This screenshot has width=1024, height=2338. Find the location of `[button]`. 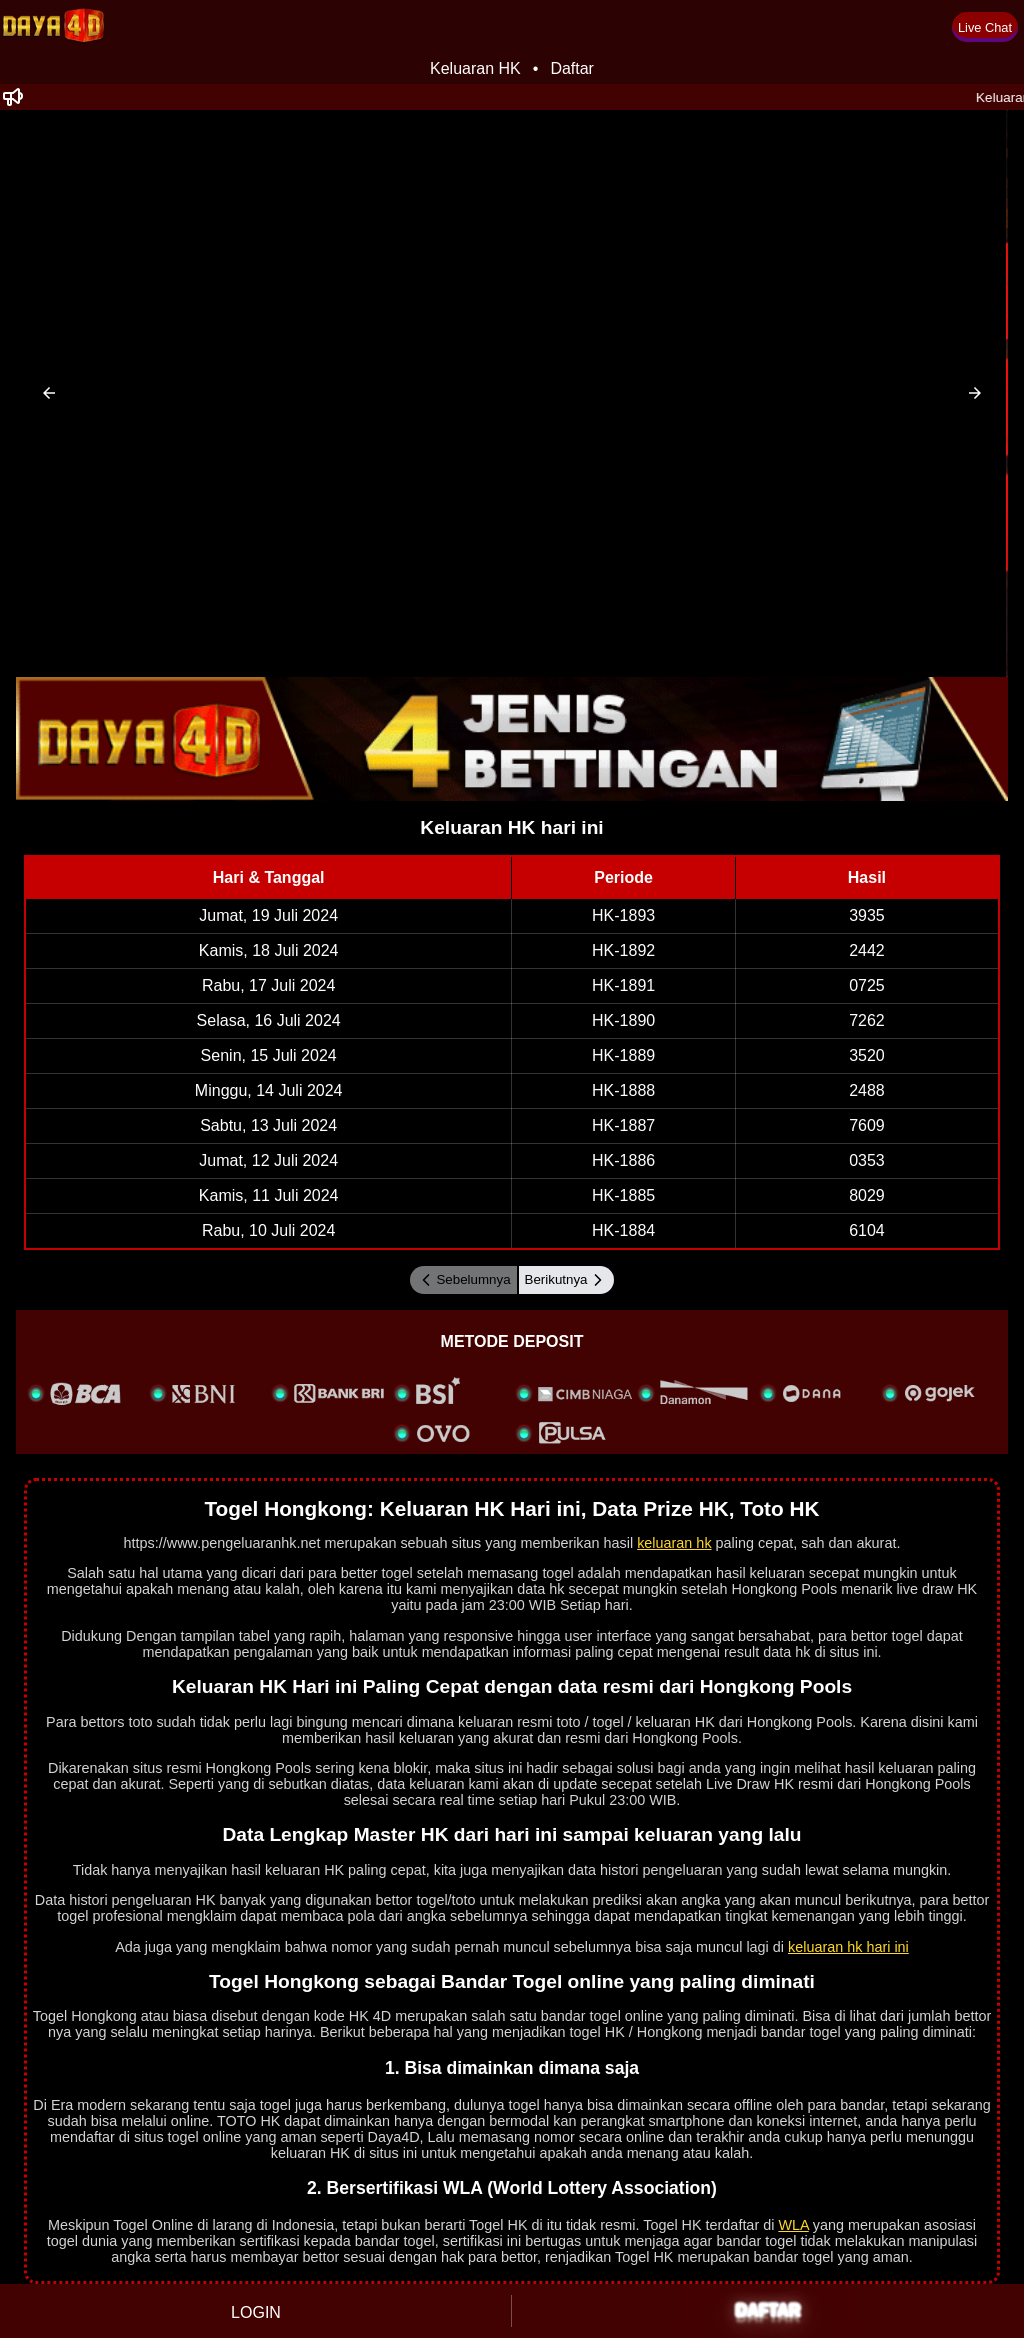

[button] is located at coordinates (49, 393).